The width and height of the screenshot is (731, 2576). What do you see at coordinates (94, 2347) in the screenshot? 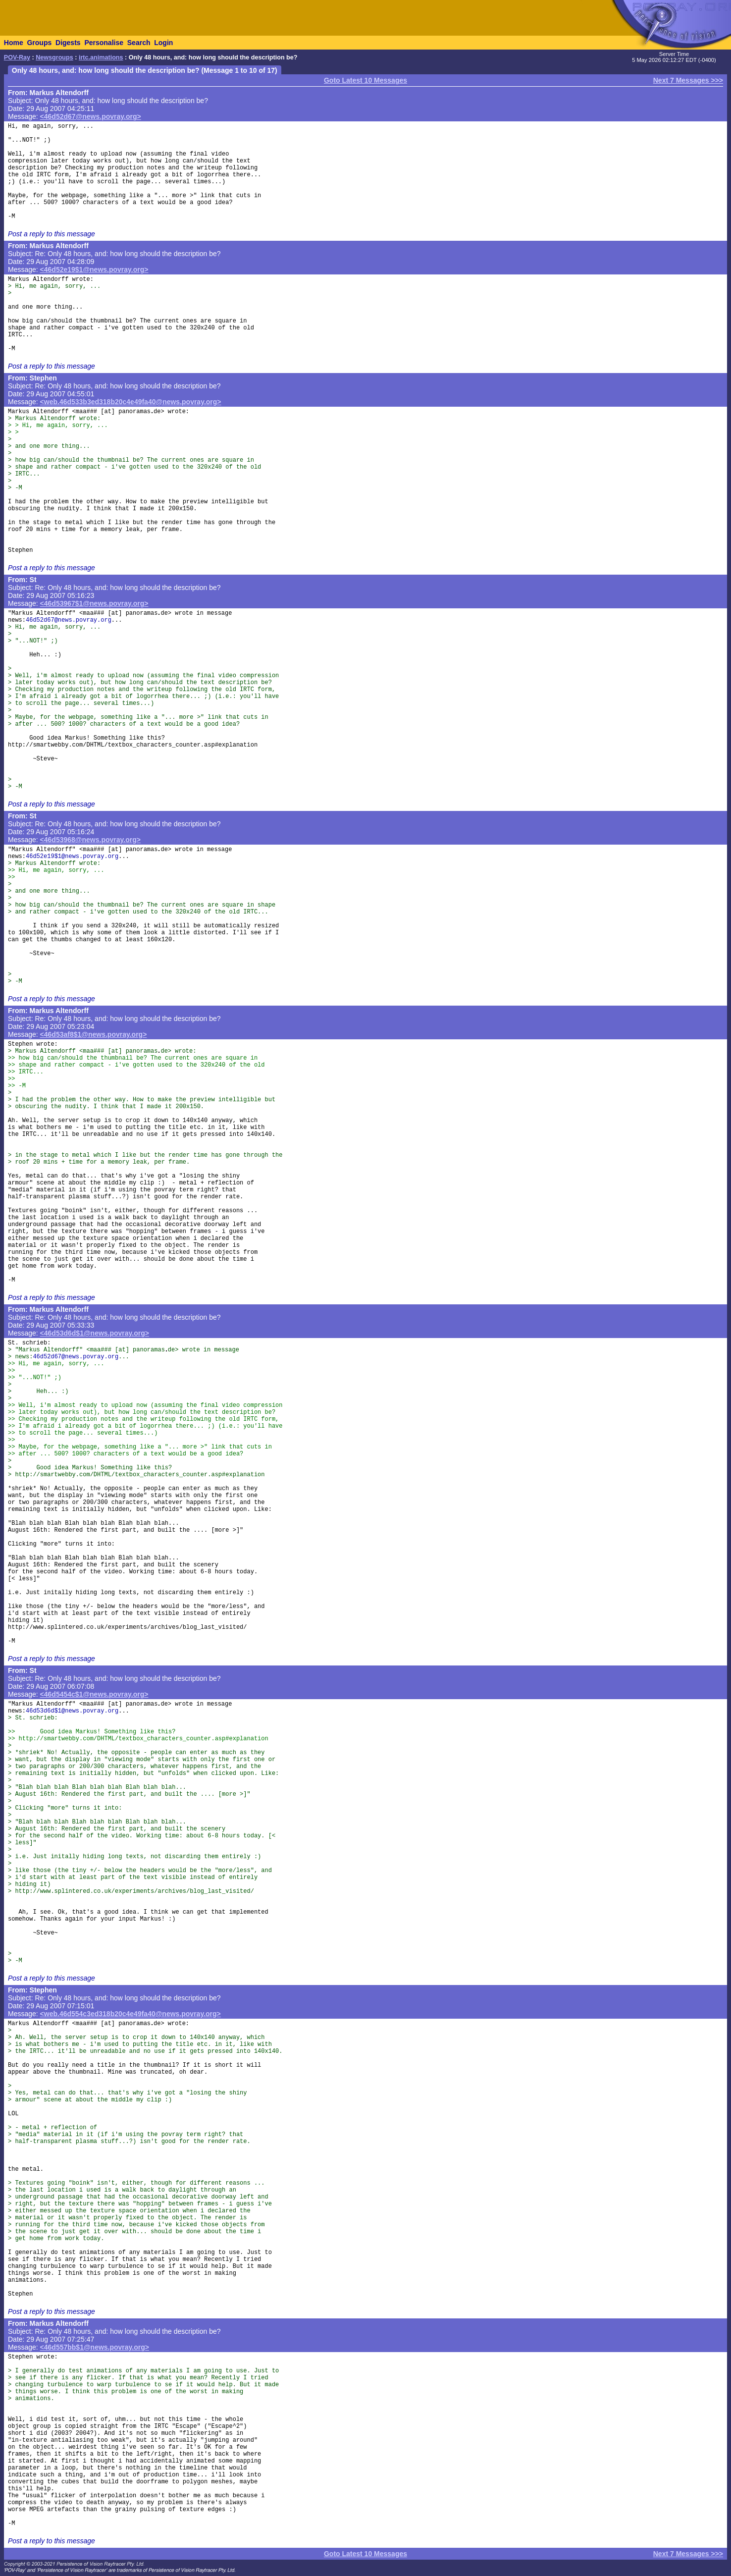
I see `<46d557bb$1@news.povray.org>` at bounding box center [94, 2347].